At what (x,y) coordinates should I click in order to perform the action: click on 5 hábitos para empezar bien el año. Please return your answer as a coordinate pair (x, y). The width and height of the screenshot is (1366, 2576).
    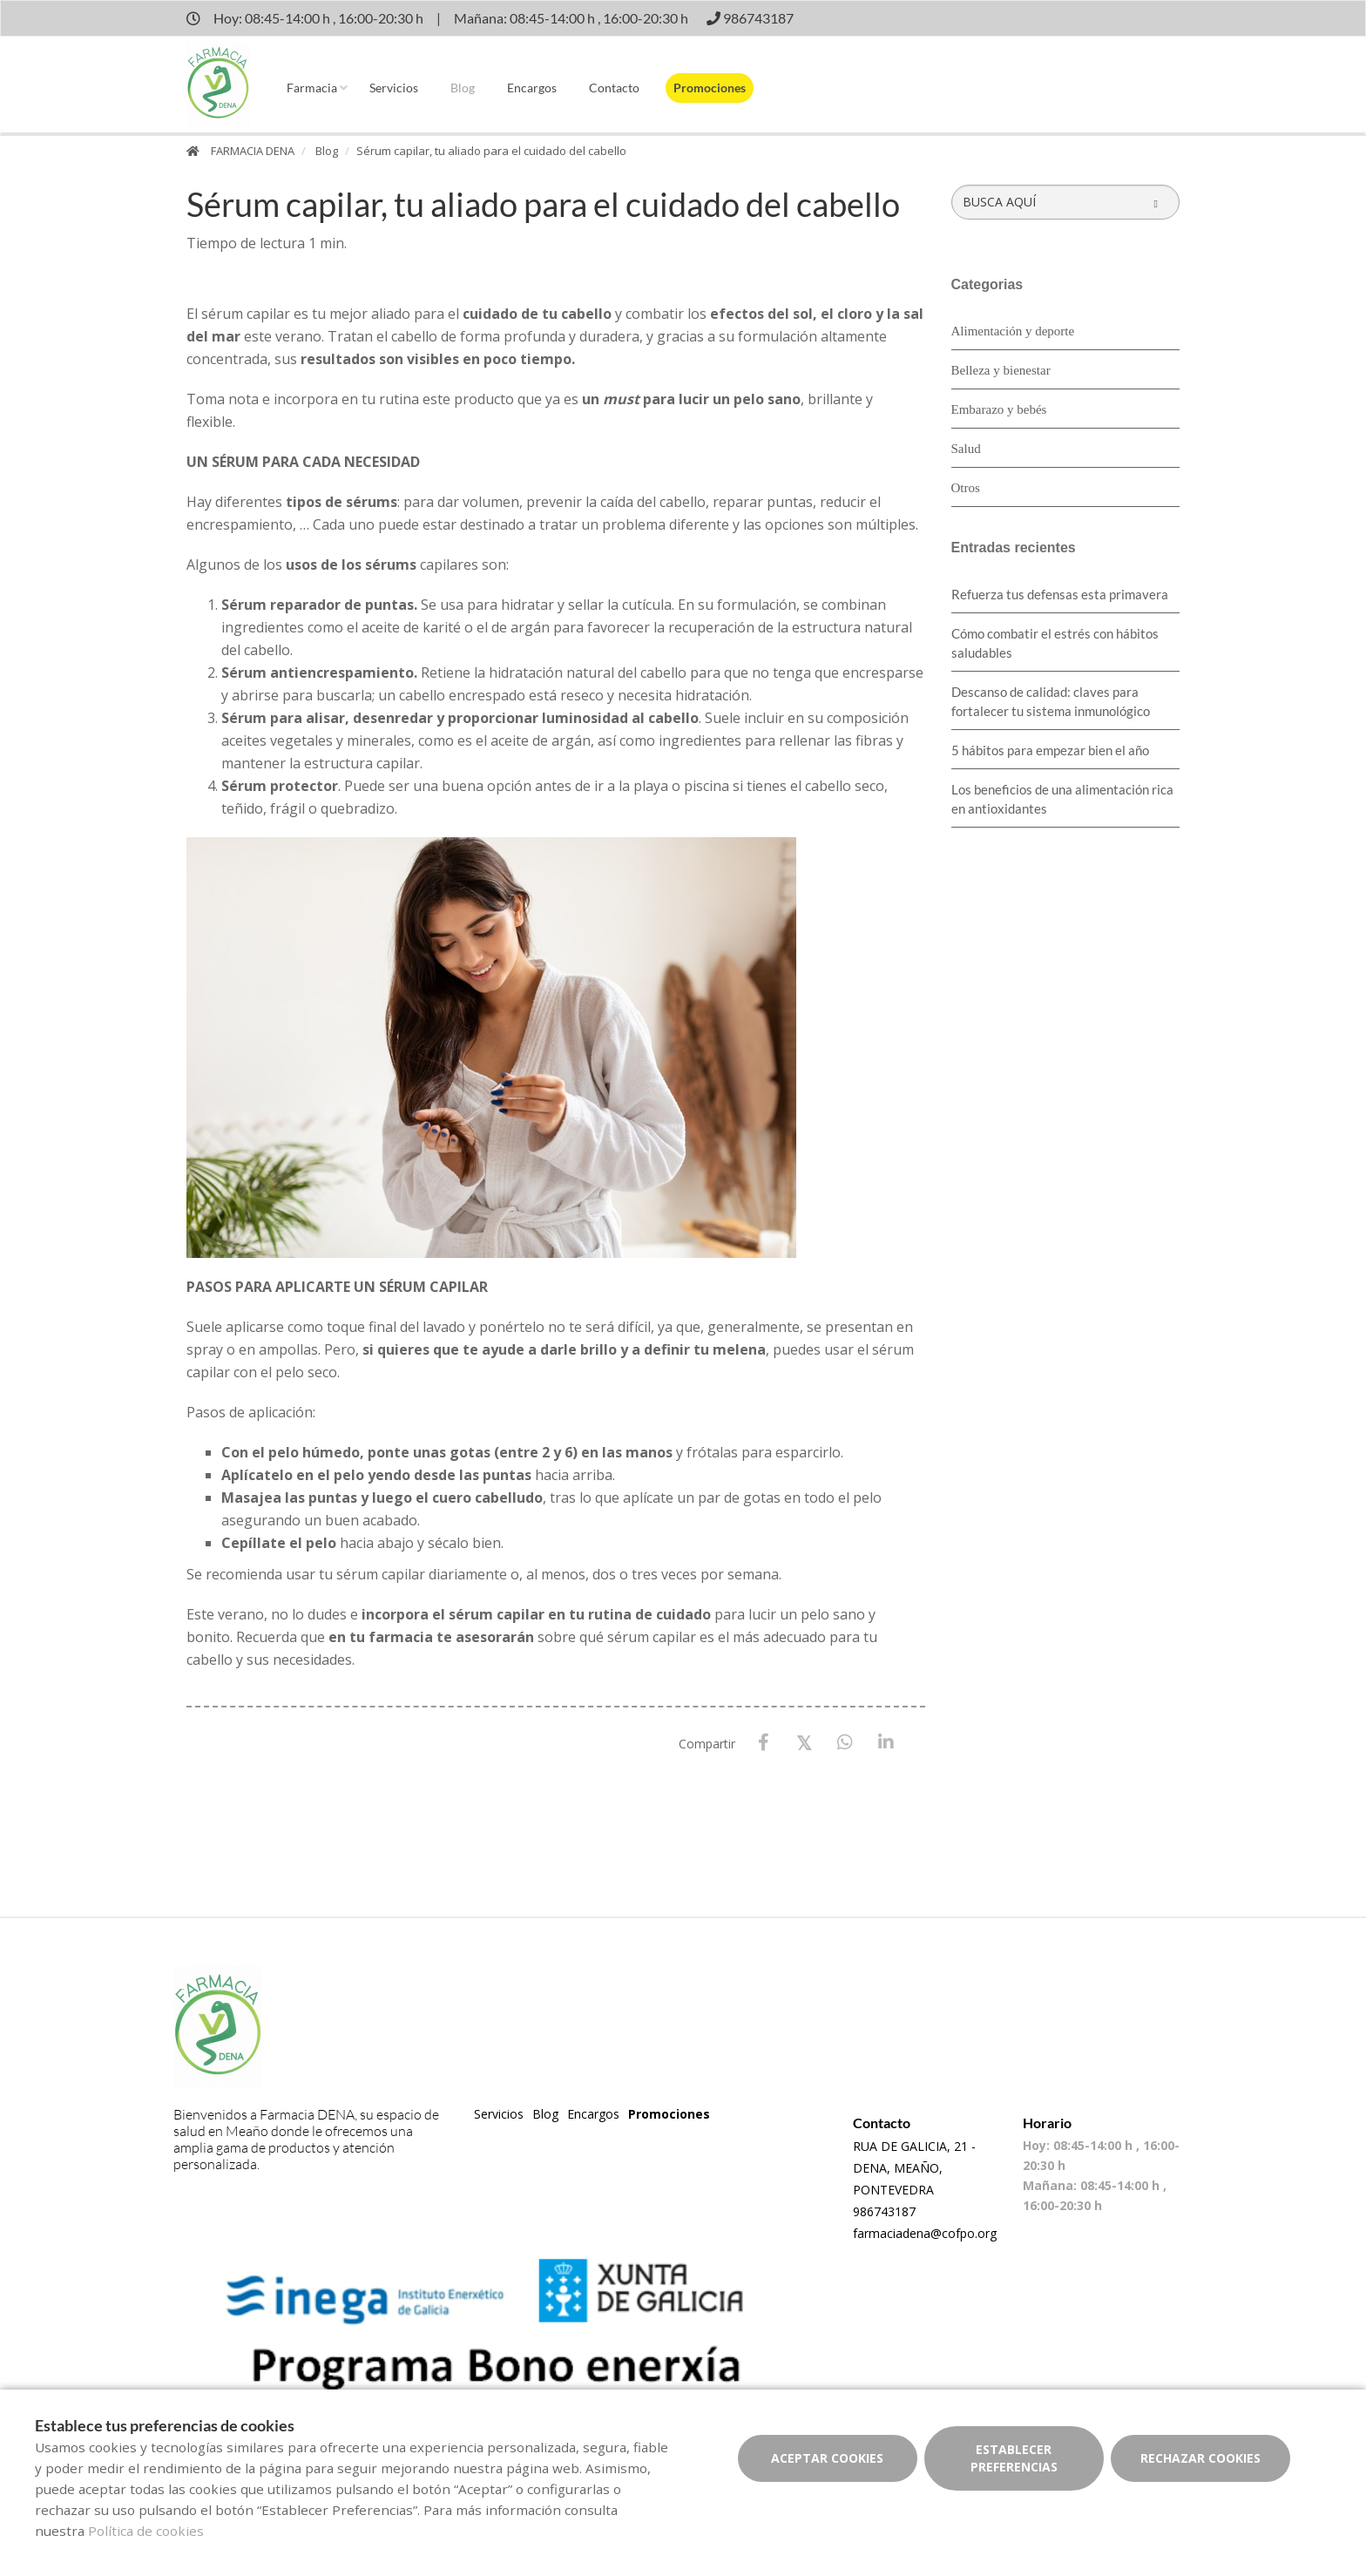
    Looking at the image, I should click on (1050, 750).